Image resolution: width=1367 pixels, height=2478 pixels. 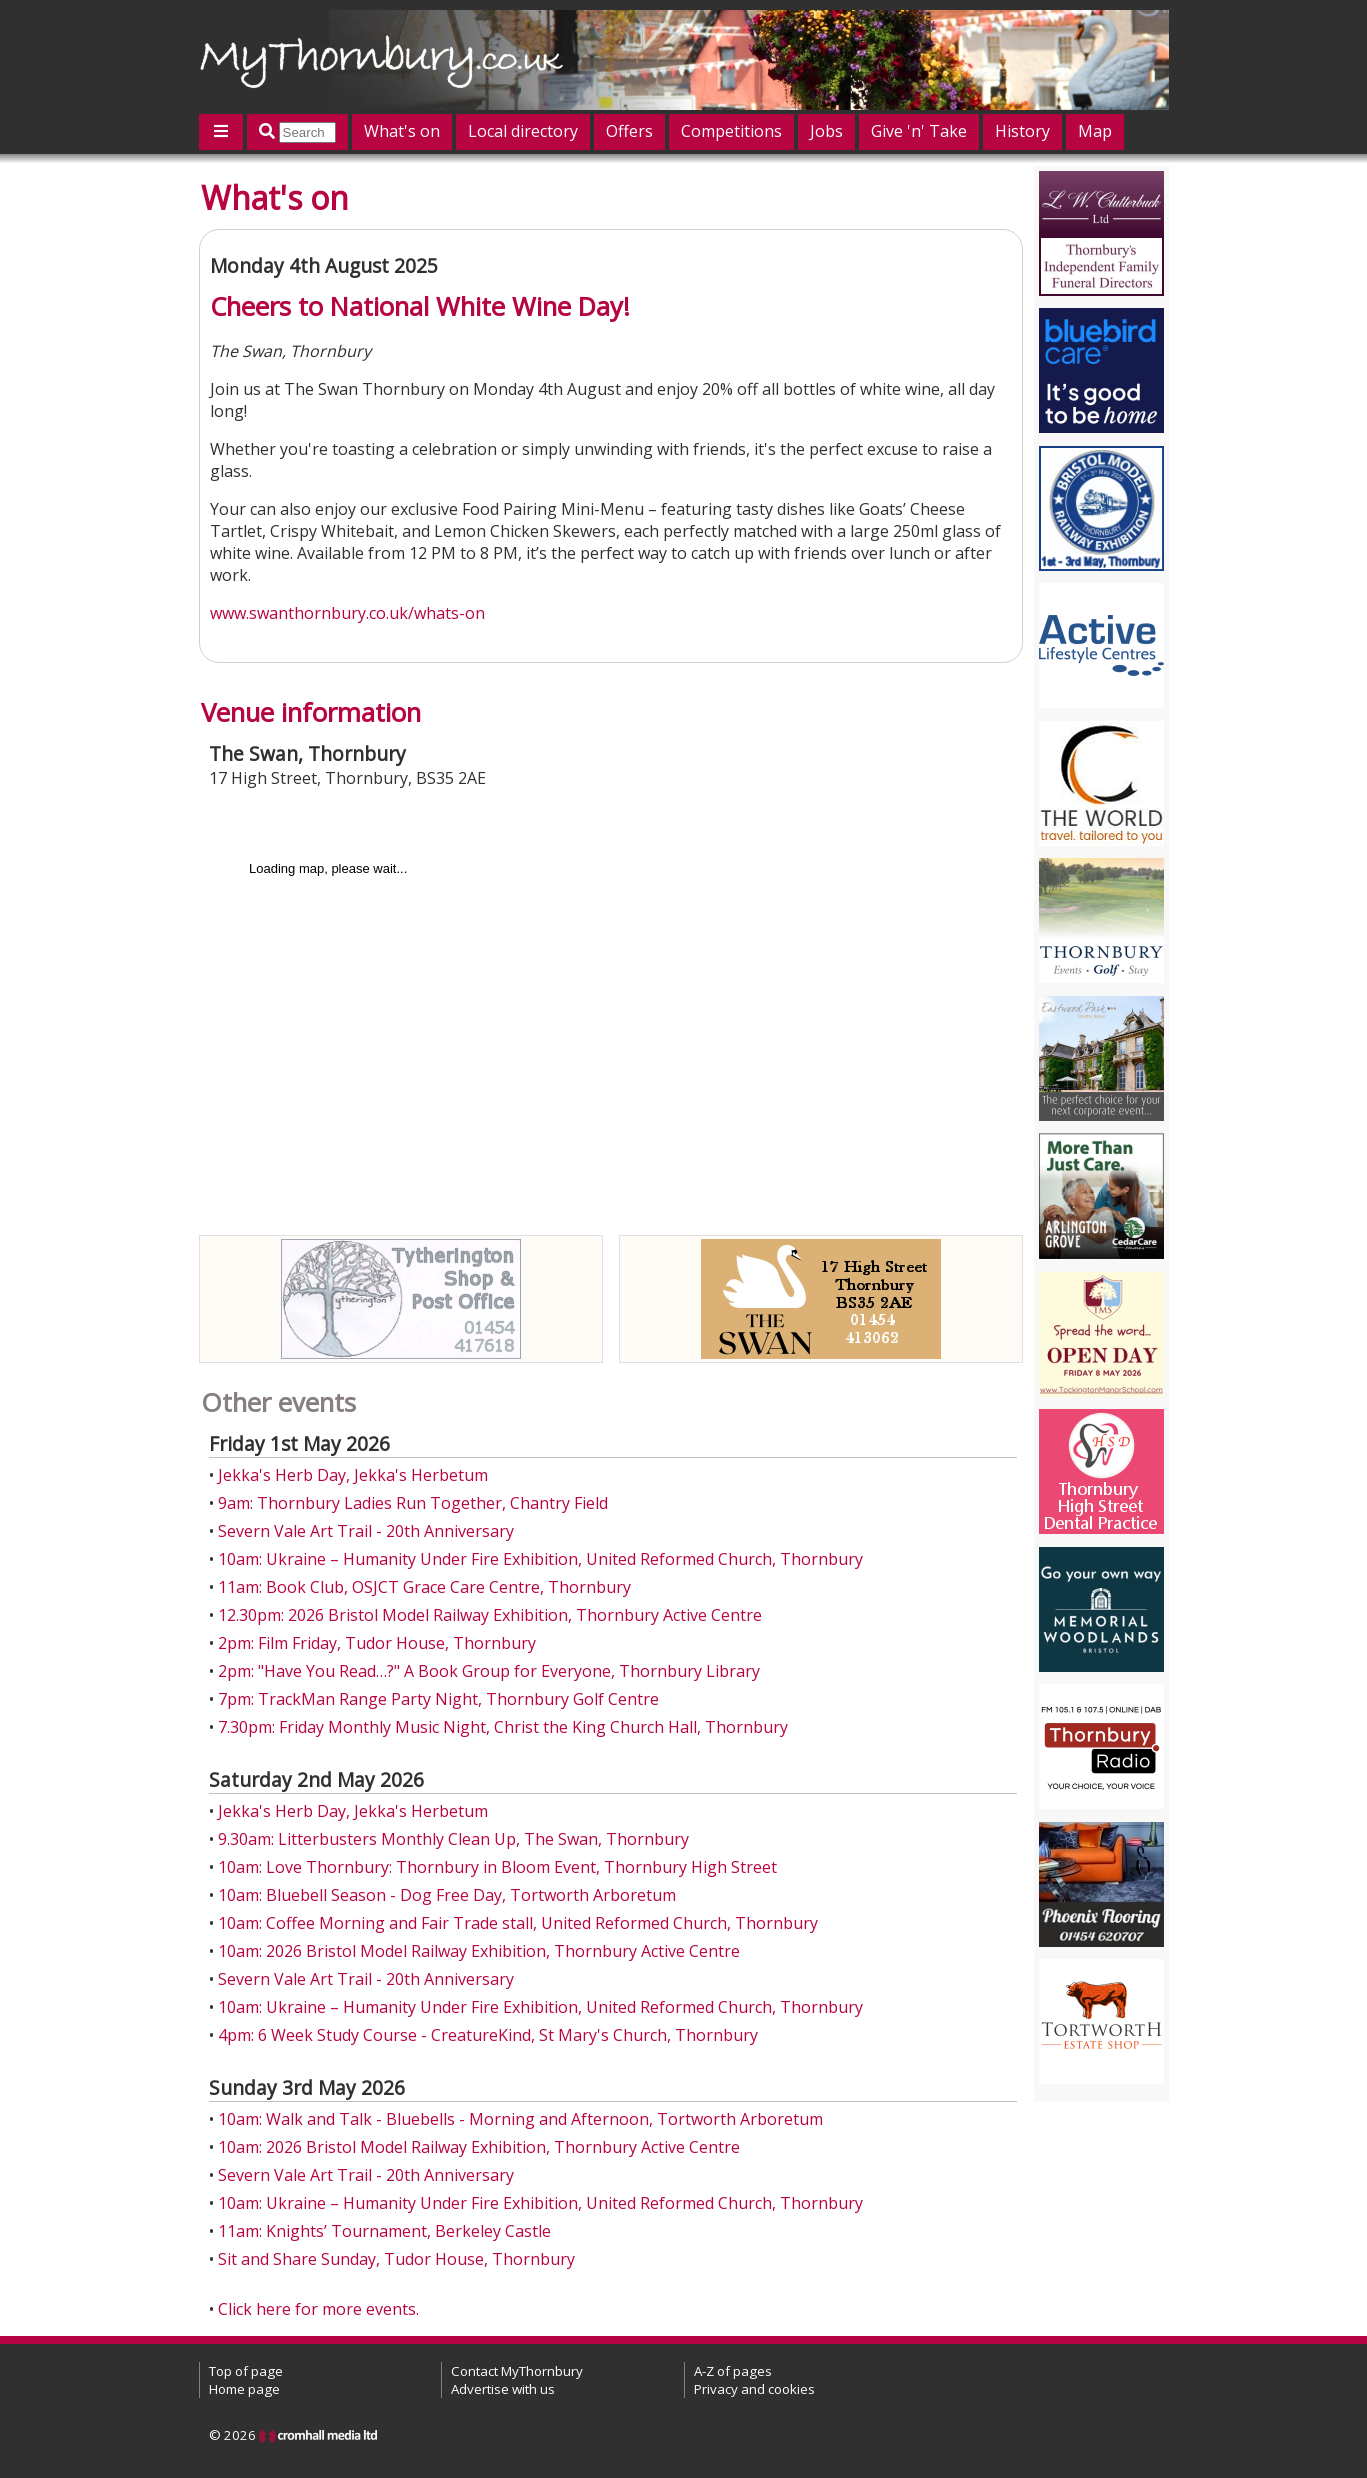 I want to click on Jekka's Herb Day, Jekka's Herbetum, so click(x=353, y=1475).